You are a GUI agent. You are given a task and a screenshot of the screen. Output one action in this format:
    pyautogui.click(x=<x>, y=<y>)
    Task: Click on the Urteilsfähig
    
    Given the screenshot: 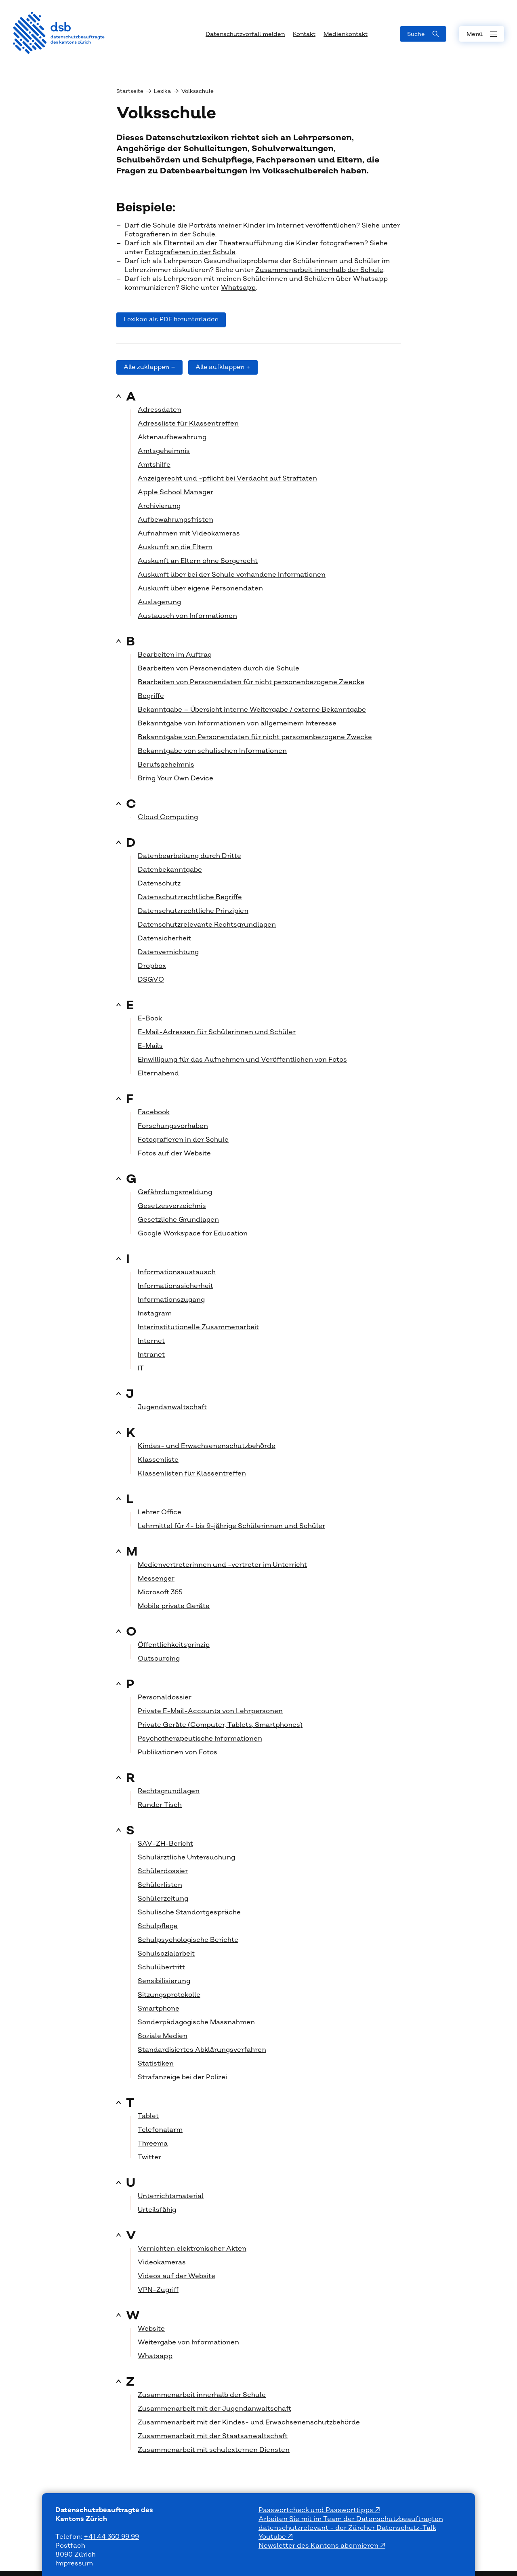 What is the action you would take?
    pyautogui.click(x=157, y=2210)
    